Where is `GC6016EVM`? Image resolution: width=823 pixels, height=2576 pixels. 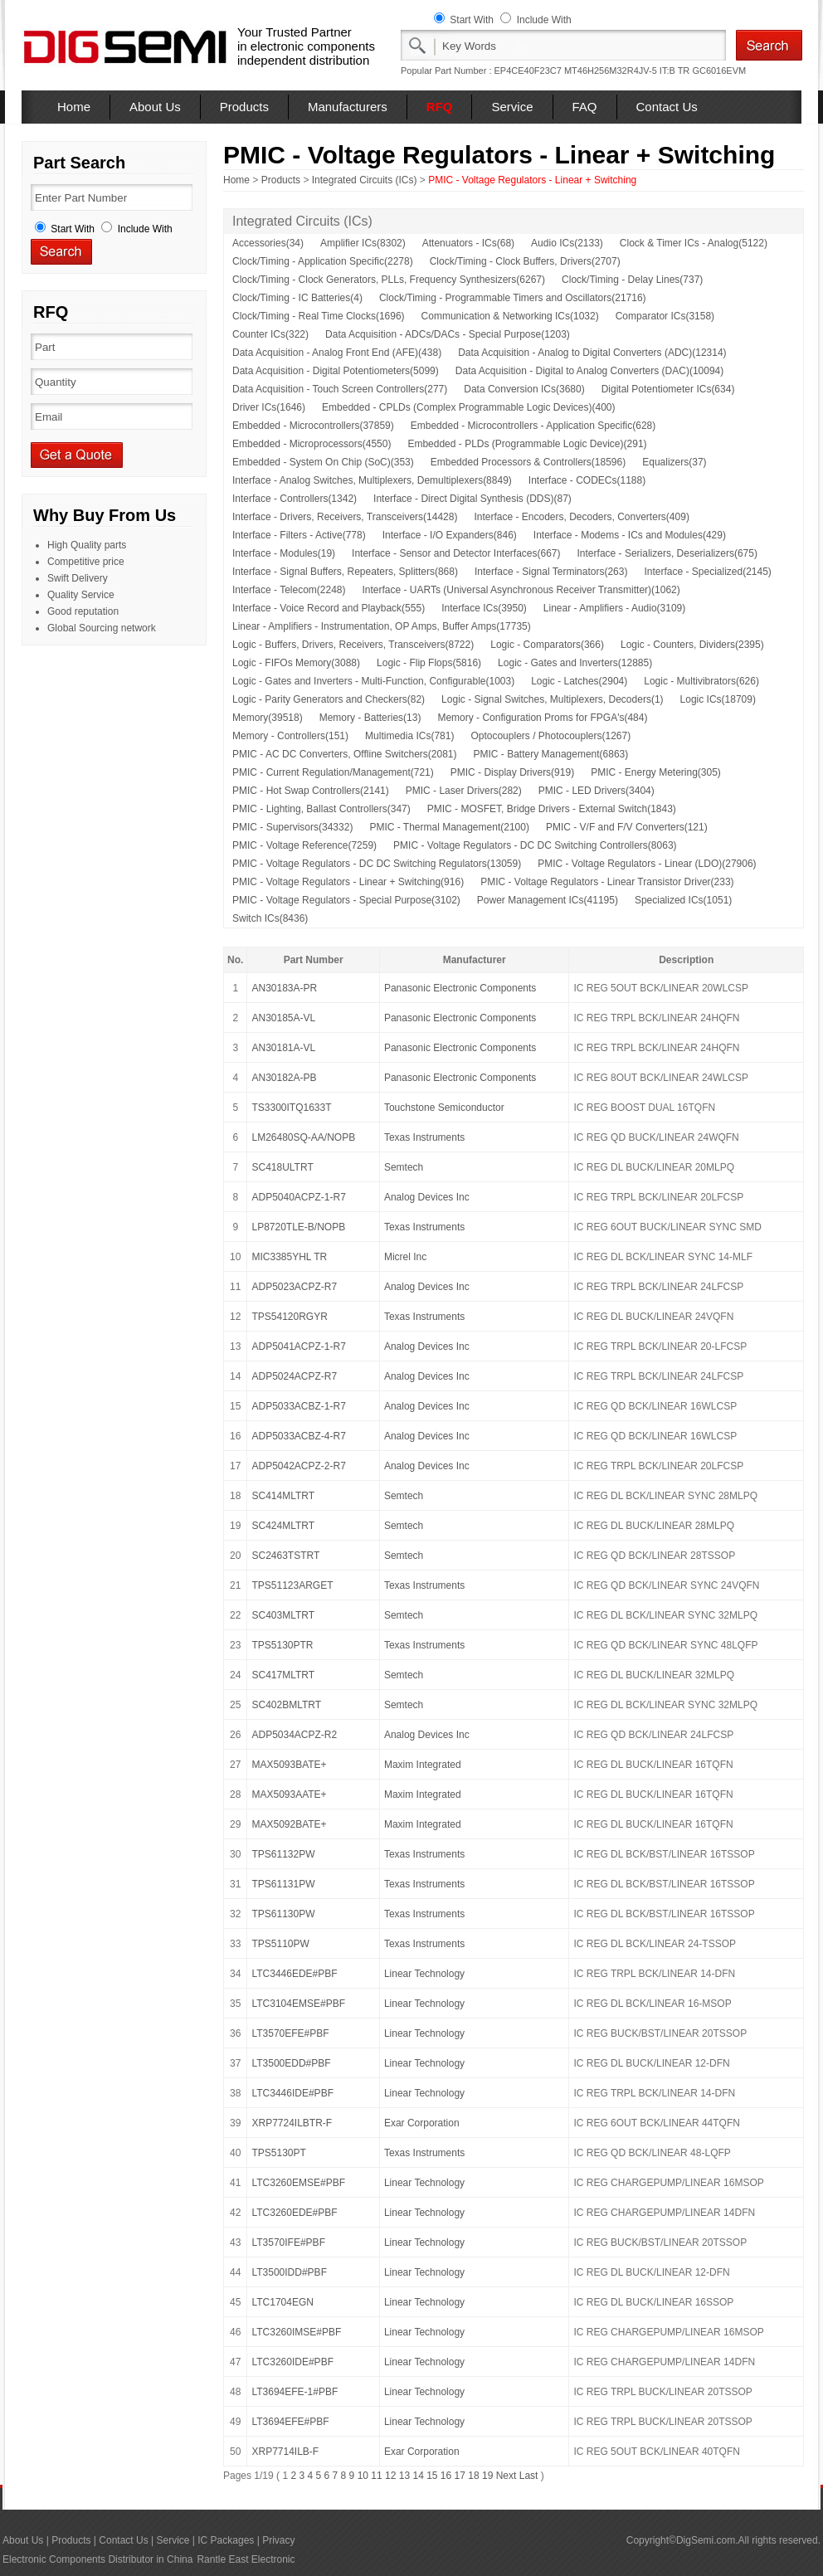 GC6016EVM is located at coordinates (719, 70).